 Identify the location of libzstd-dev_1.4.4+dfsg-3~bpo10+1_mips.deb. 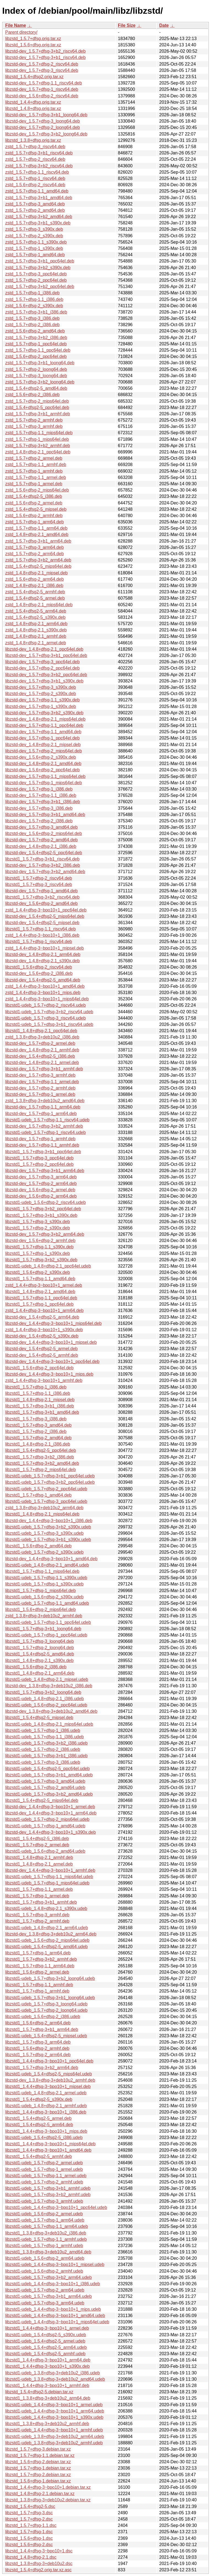
(49, 1374).